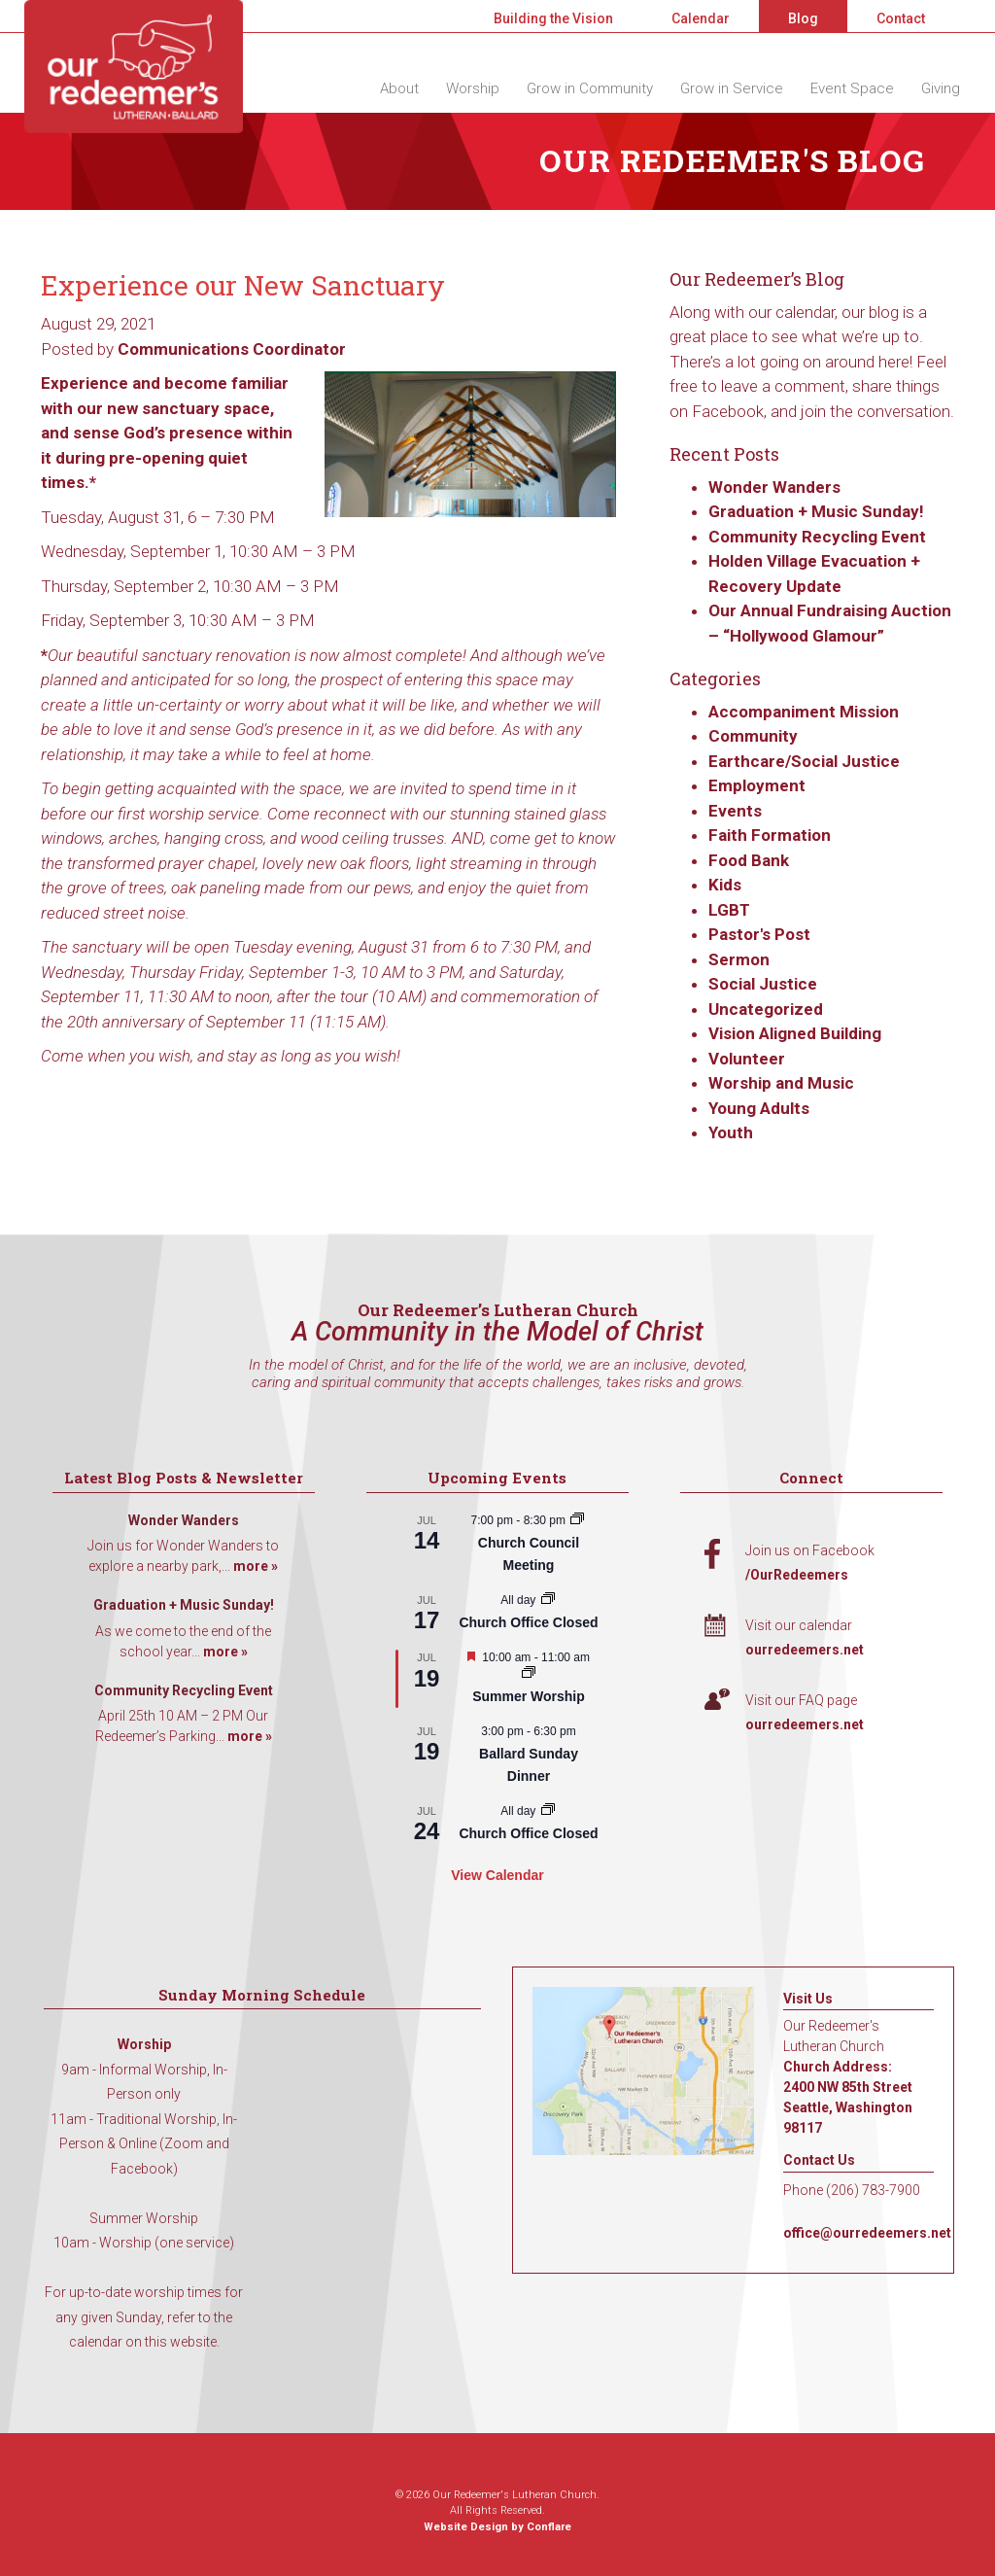  What do you see at coordinates (232, 349) in the screenshot?
I see `Communications Coordinator` at bounding box center [232, 349].